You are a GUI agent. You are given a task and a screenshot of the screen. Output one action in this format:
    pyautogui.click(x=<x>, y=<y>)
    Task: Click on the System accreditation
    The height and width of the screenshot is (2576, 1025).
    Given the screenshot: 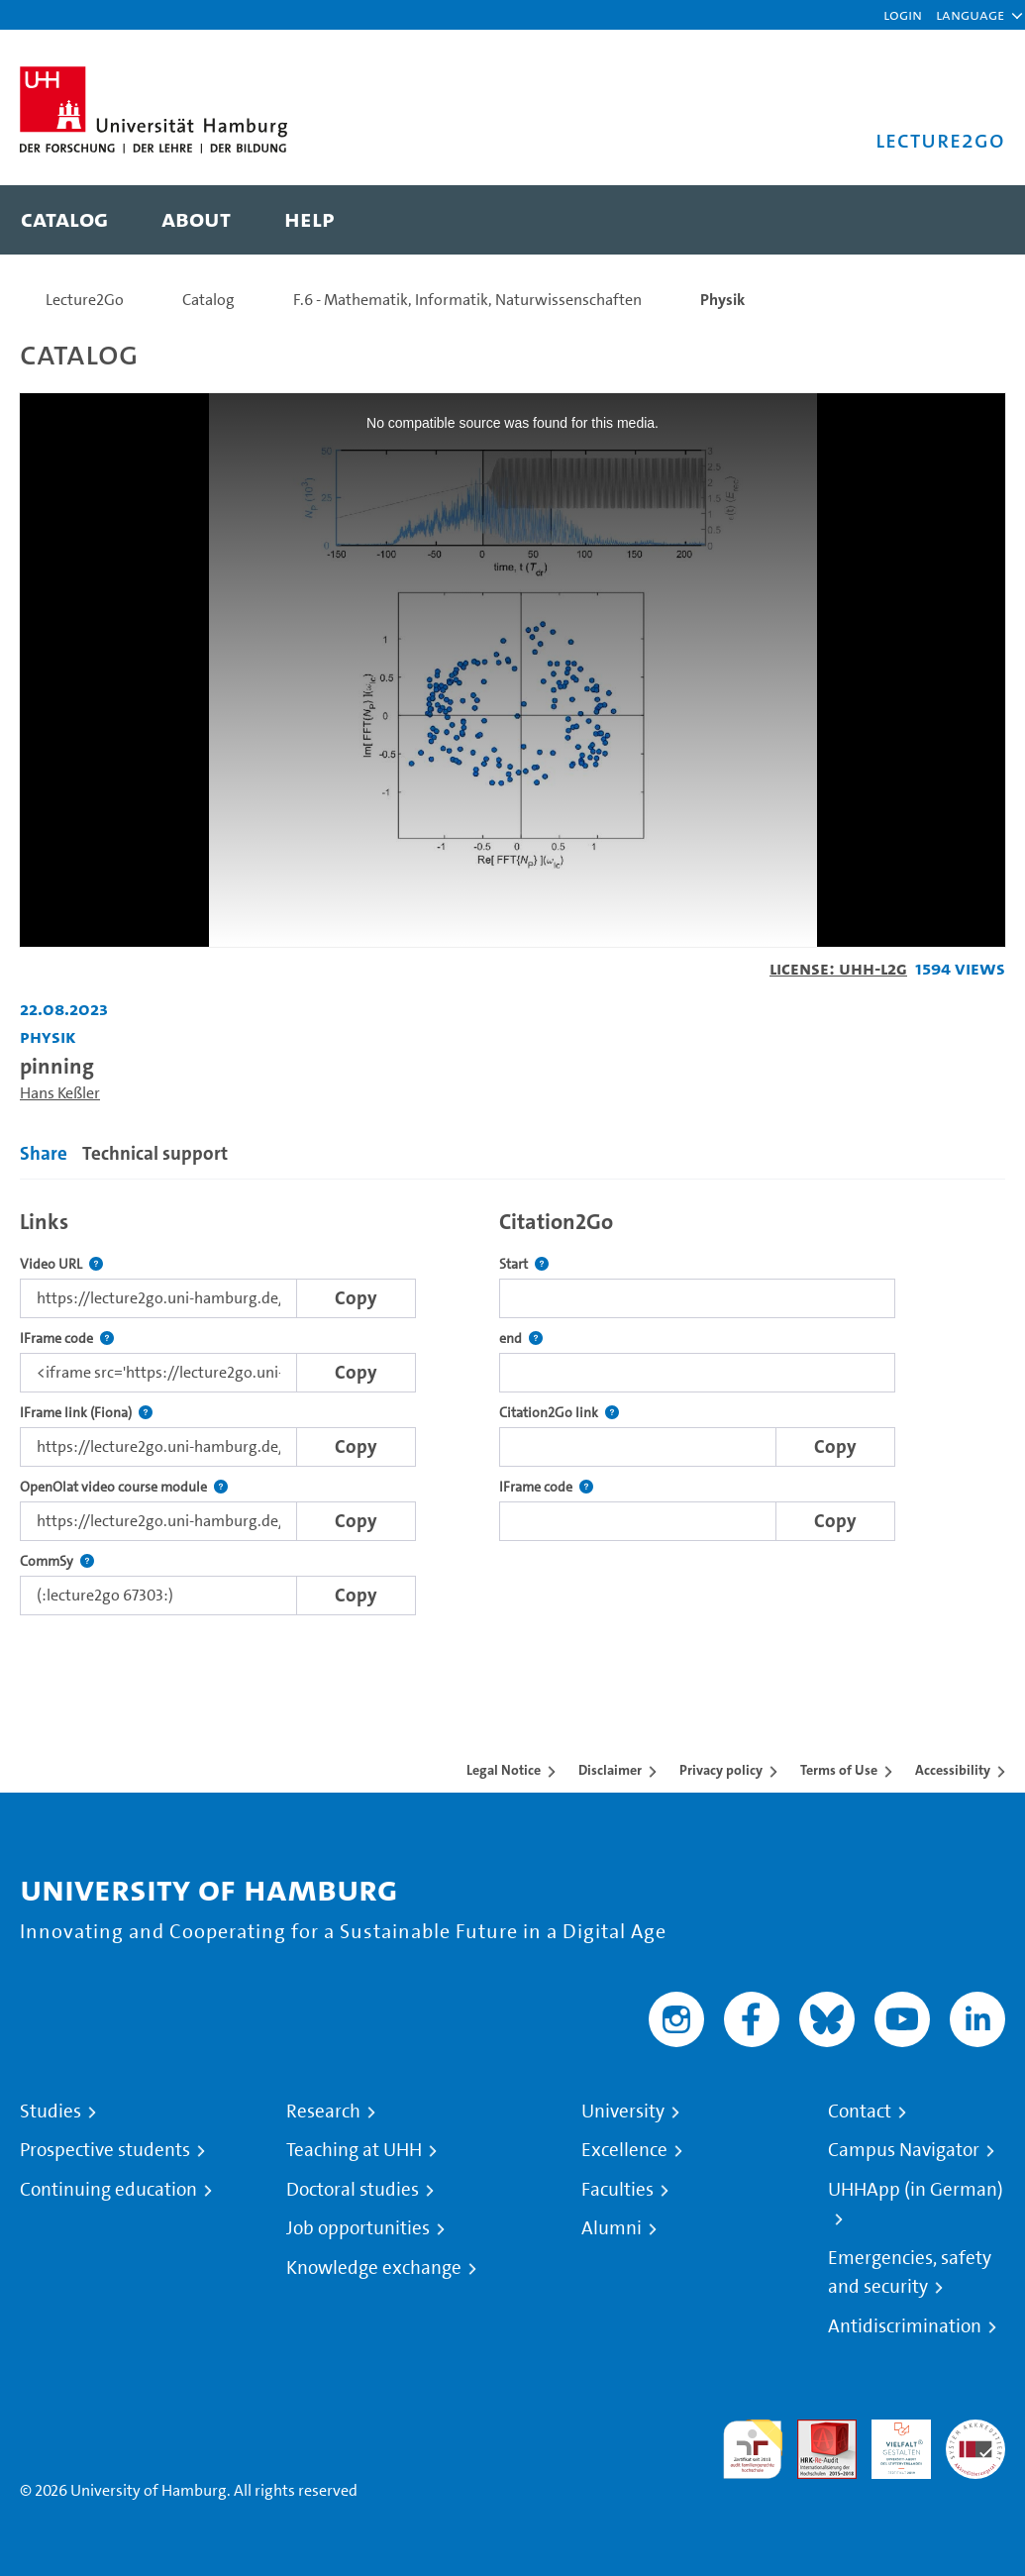 What is the action you would take?
    pyautogui.click(x=975, y=2443)
    